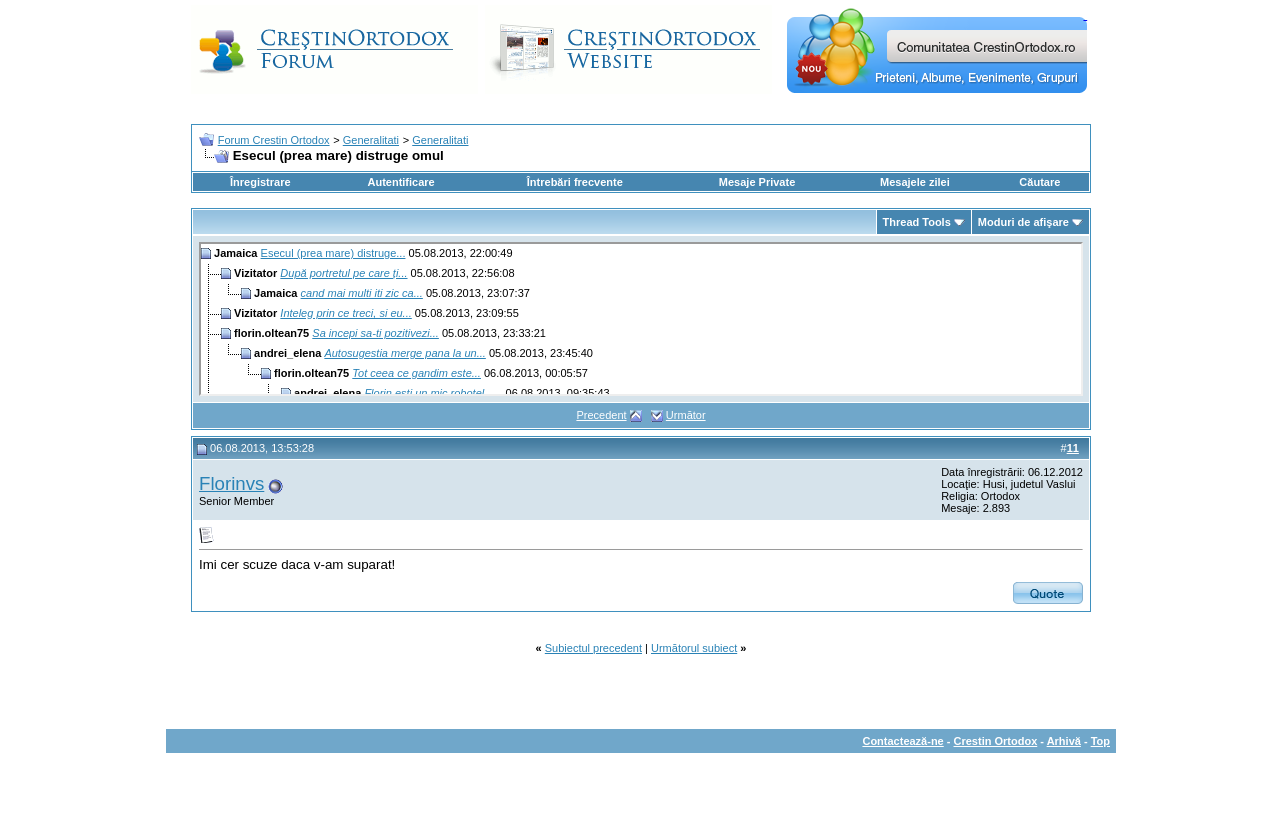 The image size is (1282, 824). I want to click on Moduri de afişare, so click(1023, 222).